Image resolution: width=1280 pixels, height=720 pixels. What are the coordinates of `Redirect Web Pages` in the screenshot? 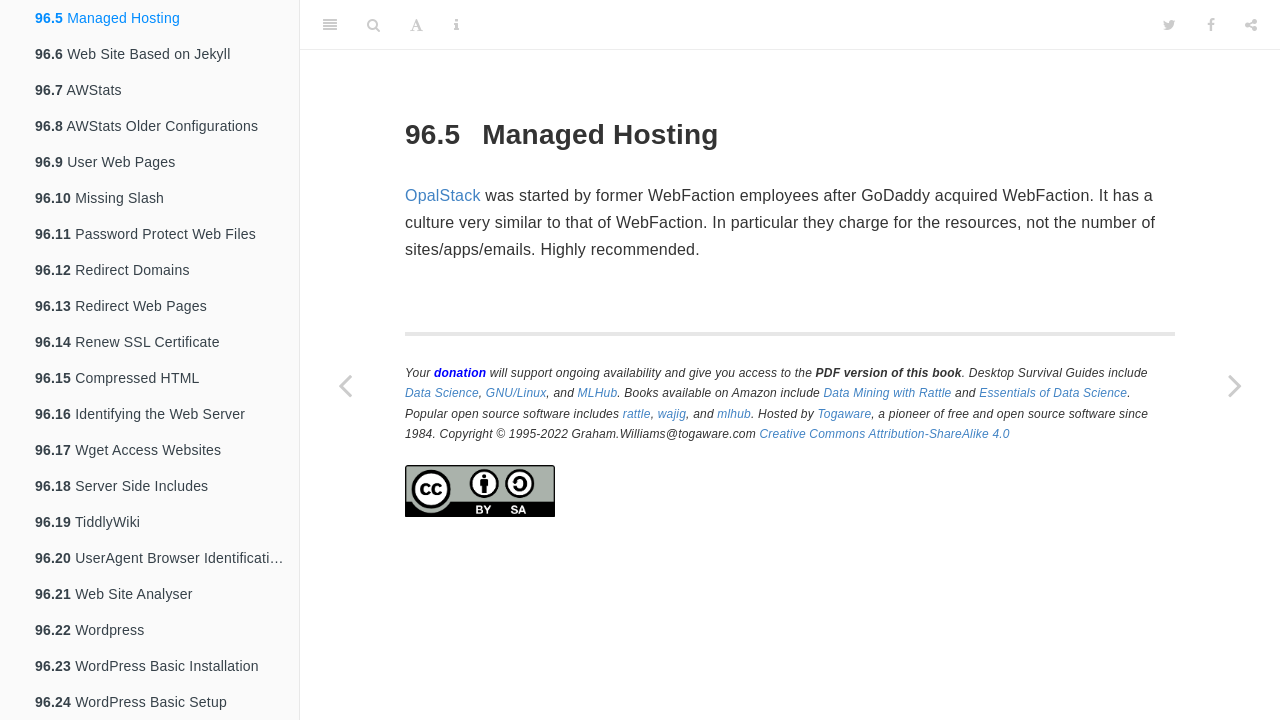 It's located at (121, 306).